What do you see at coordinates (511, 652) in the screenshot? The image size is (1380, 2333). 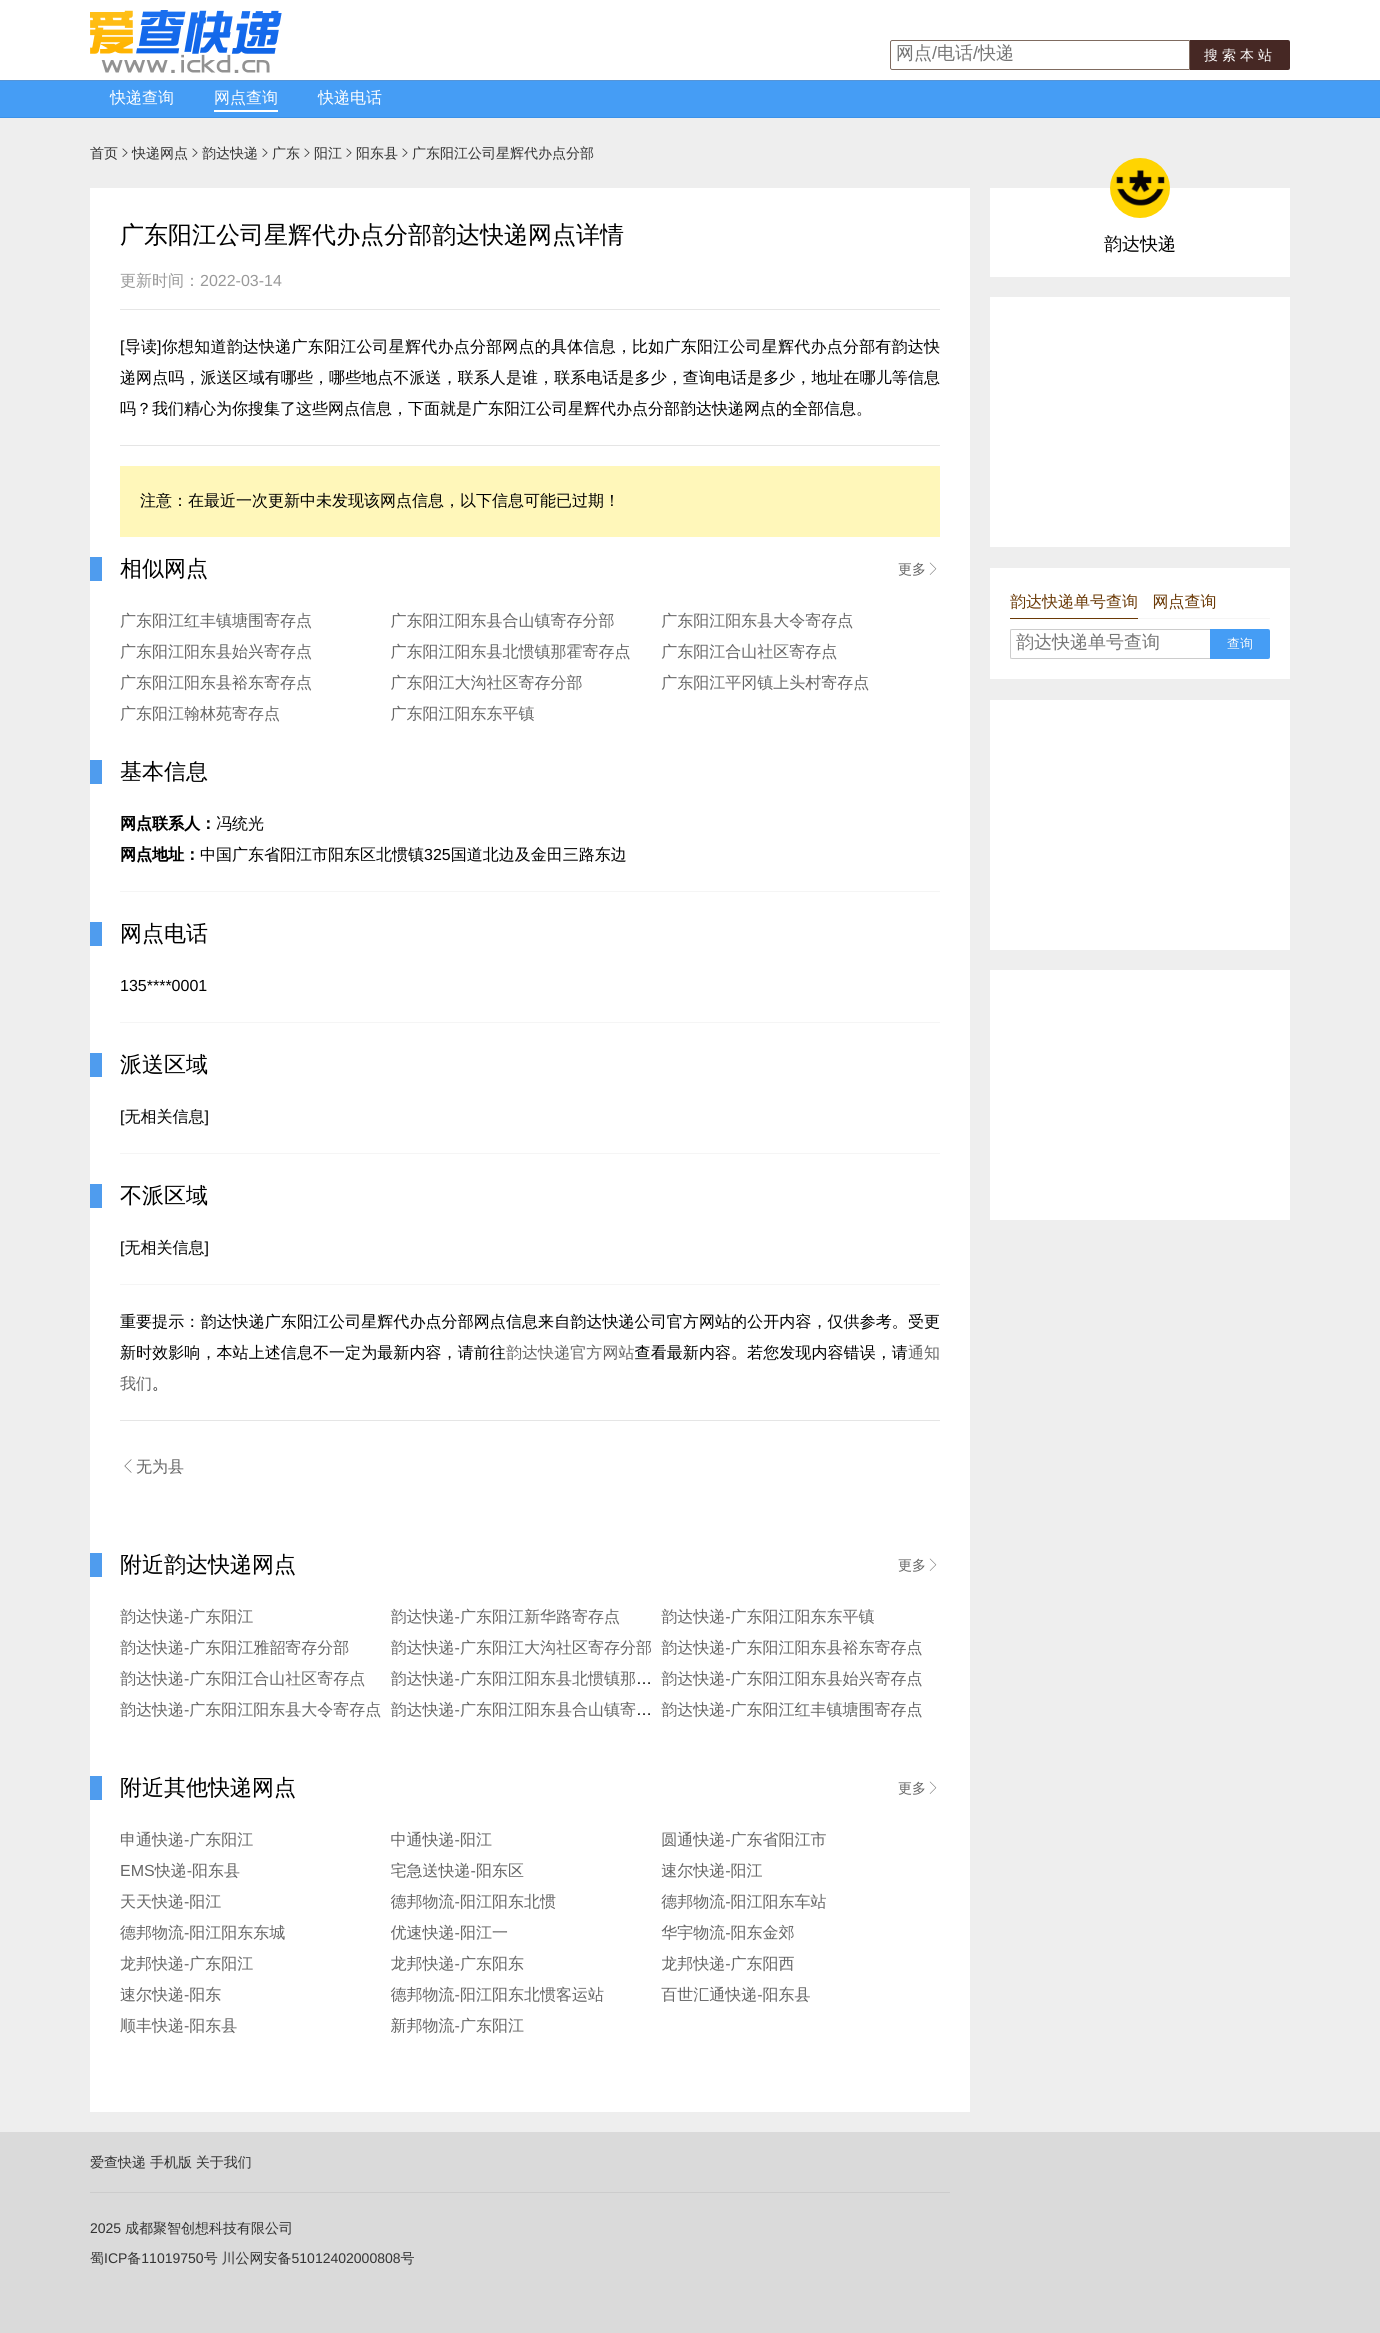 I see `广东阳江阳东县北惯镇那霍寄存点` at bounding box center [511, 652].